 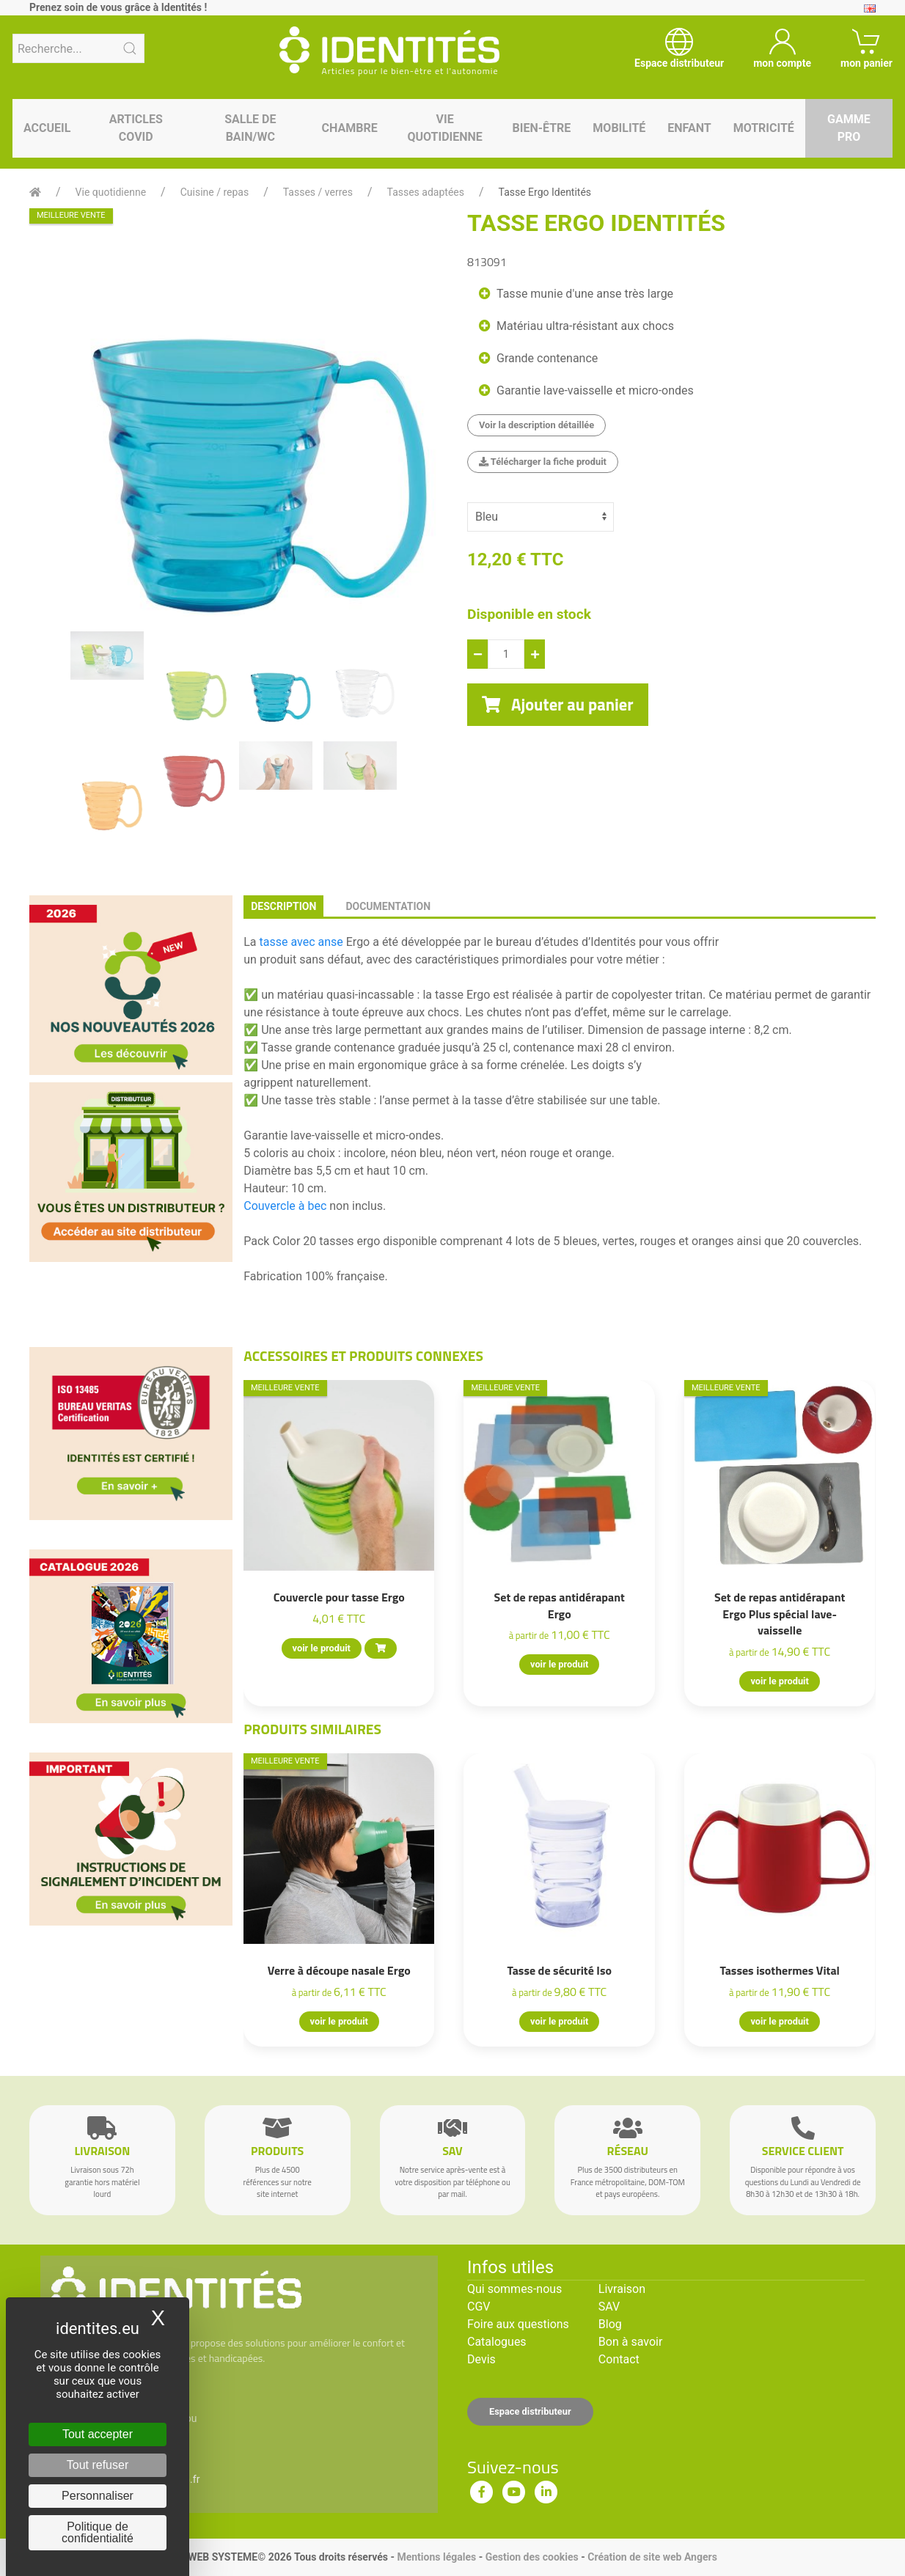 What do you see at coordinates (301, 942) in the screenshot?
I see `tasse avec anse` at bounding box center [301, 942].